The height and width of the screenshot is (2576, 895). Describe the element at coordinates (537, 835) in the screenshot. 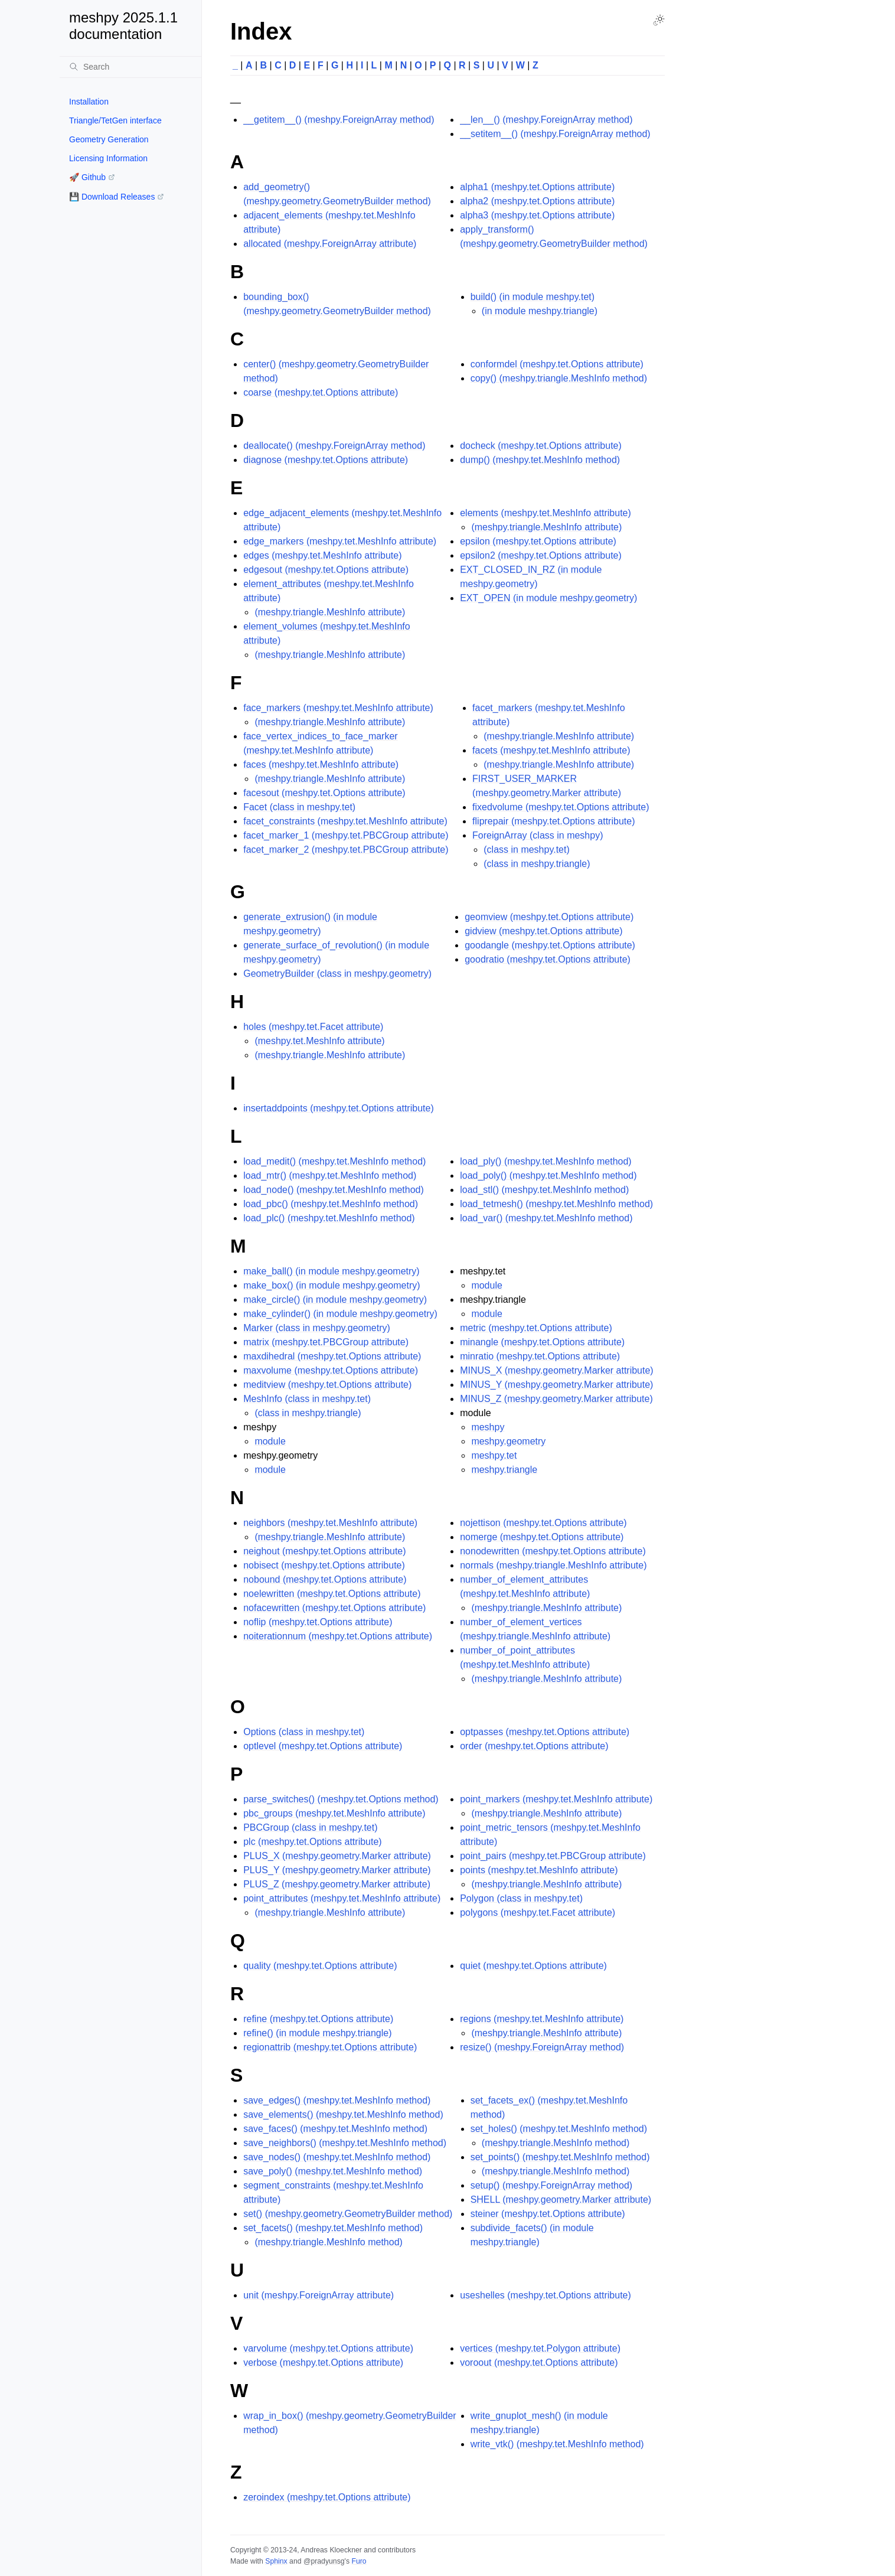

I see `ForeignArray (class in meshpy)` at that location.